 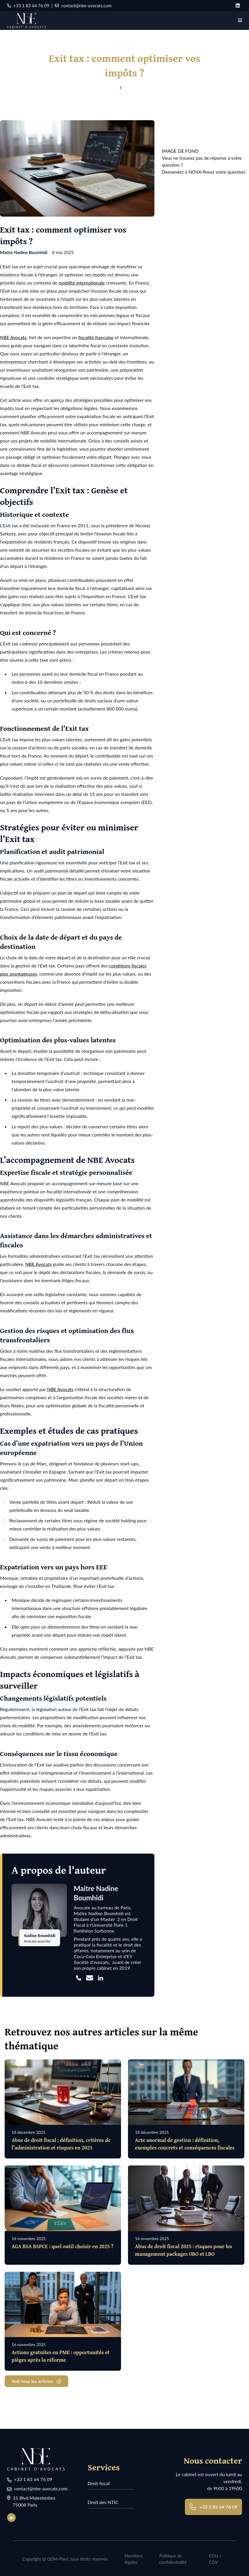 I want to click on [Navigation], so click(x=240, y=20).